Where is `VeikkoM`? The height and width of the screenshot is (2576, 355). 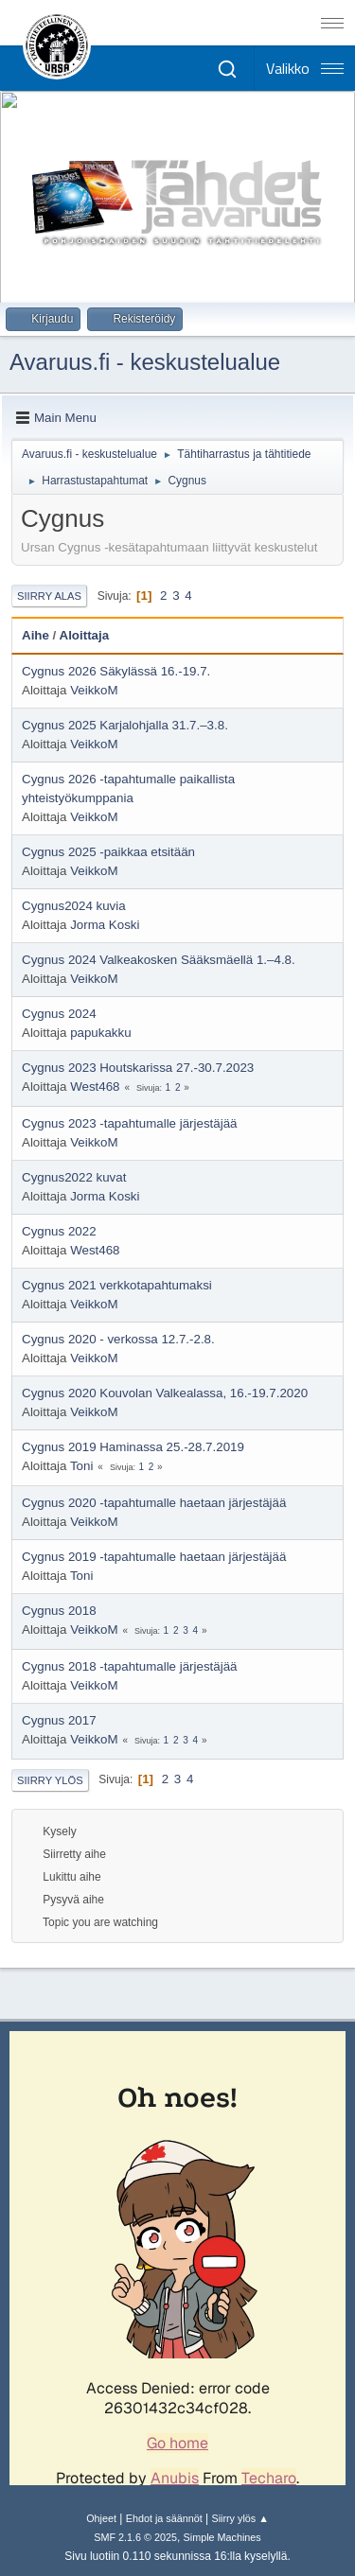
VeikkoM is located at coordinates (93, 690).